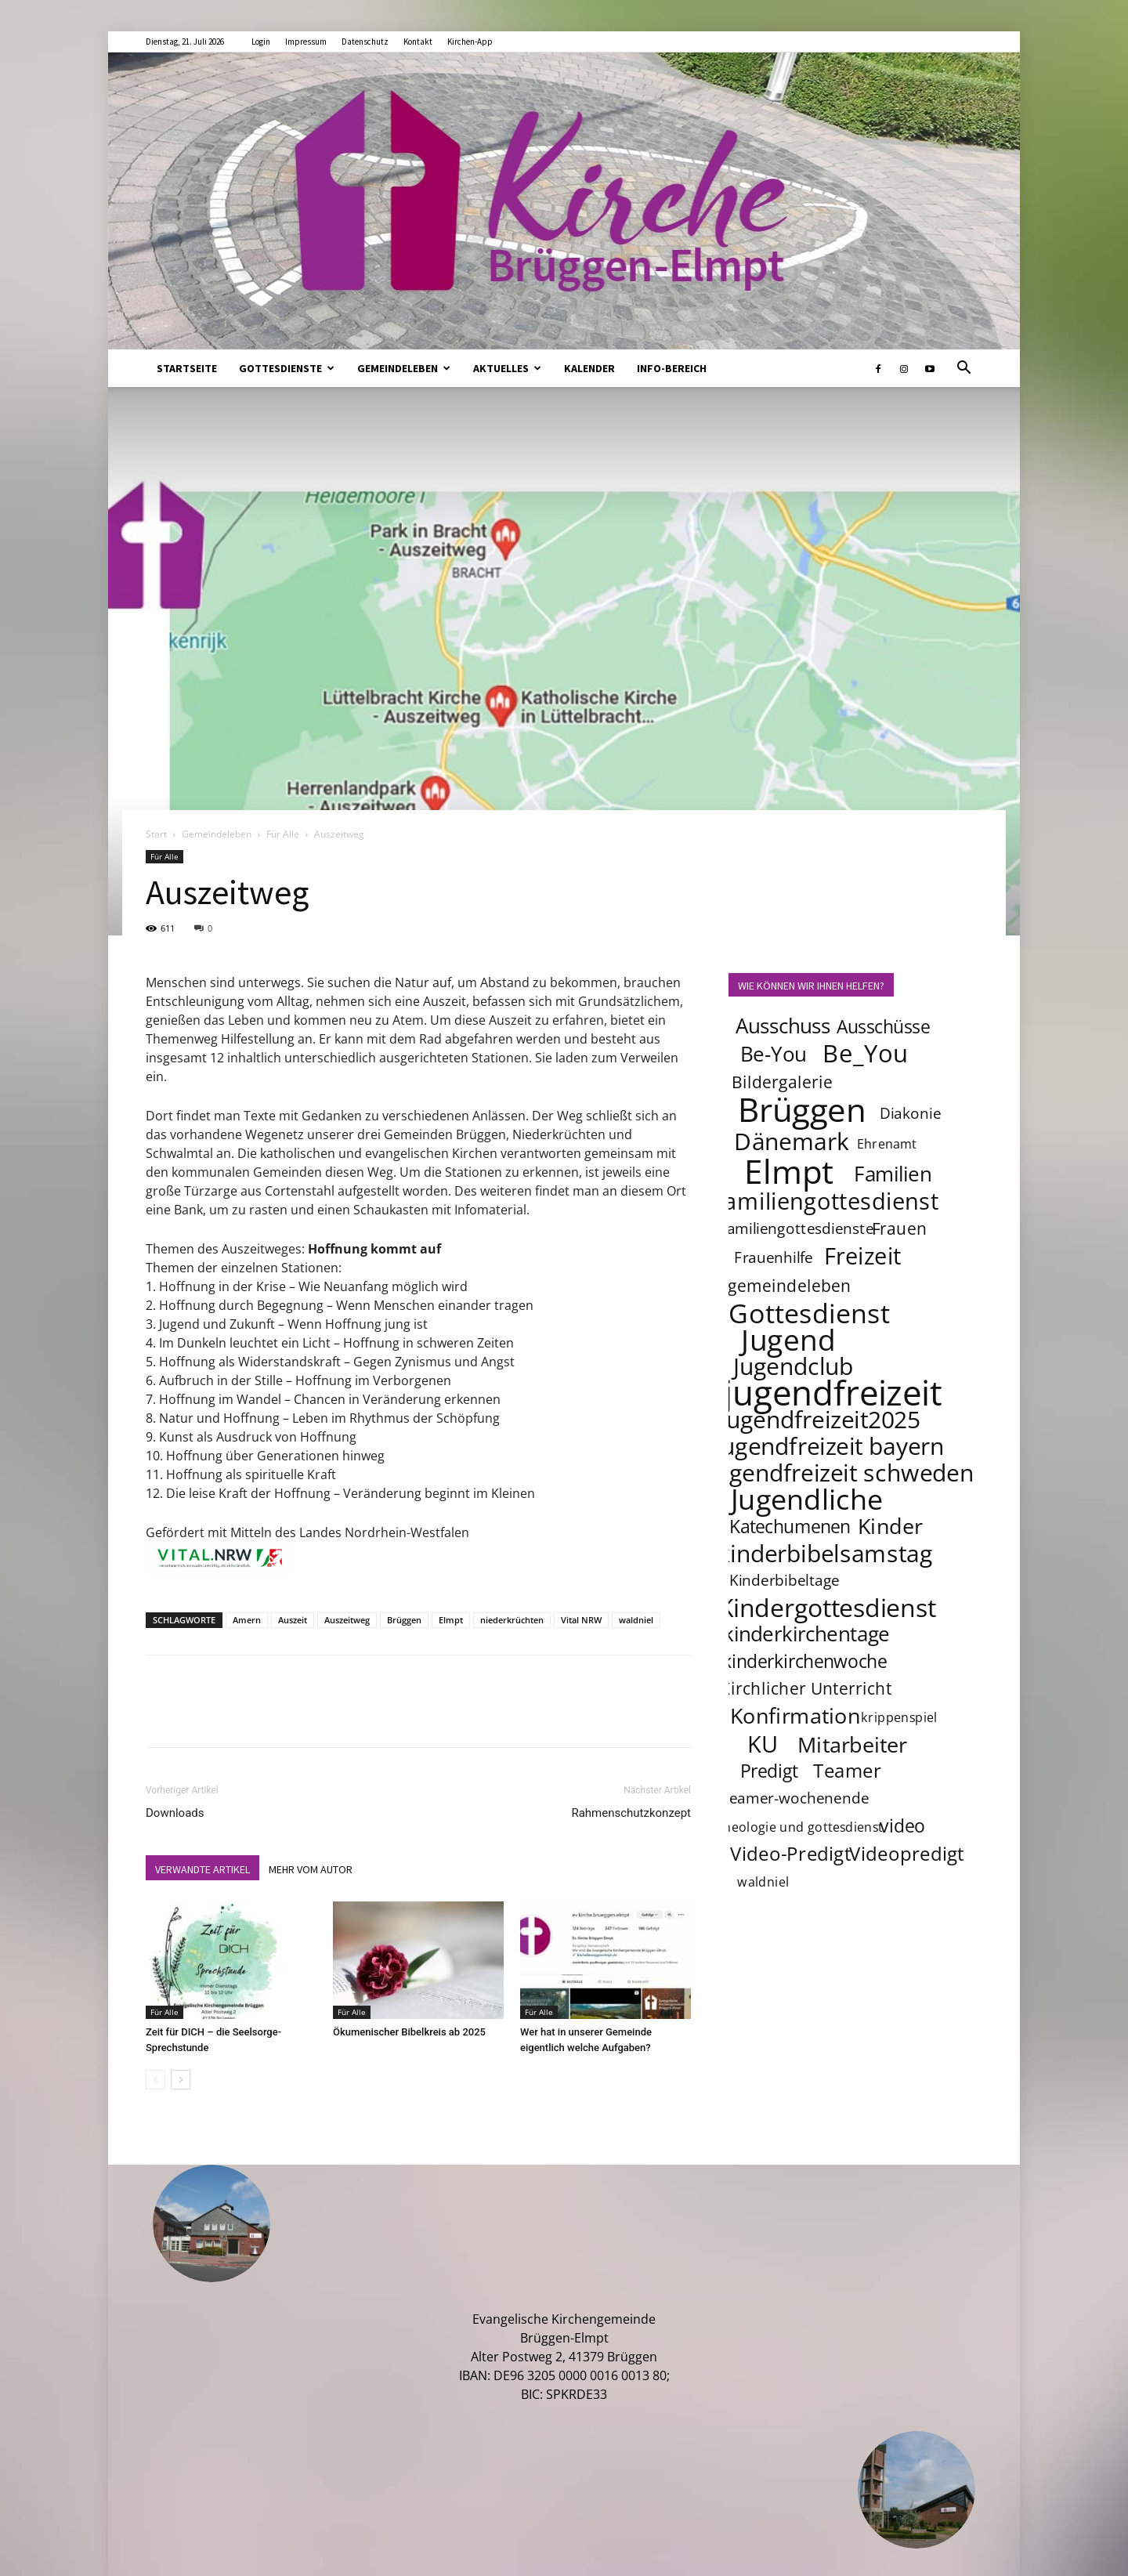  I want to click on teamer-wochenende [teamer-wochenende (4 Einträge)], so click(796, 1798).